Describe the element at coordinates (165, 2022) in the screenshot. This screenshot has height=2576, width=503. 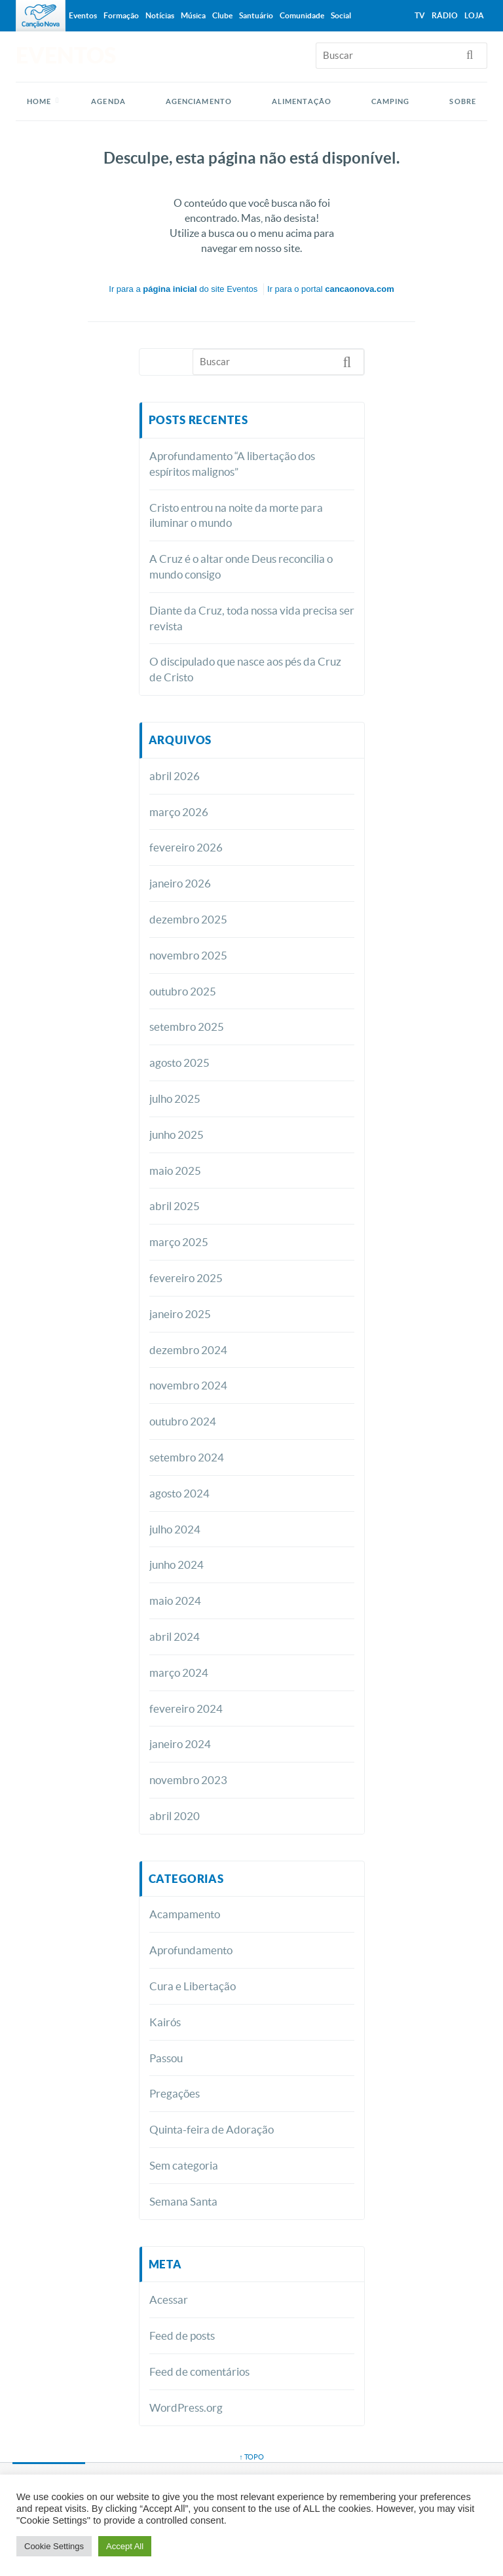
I see `Kairós` at that location.